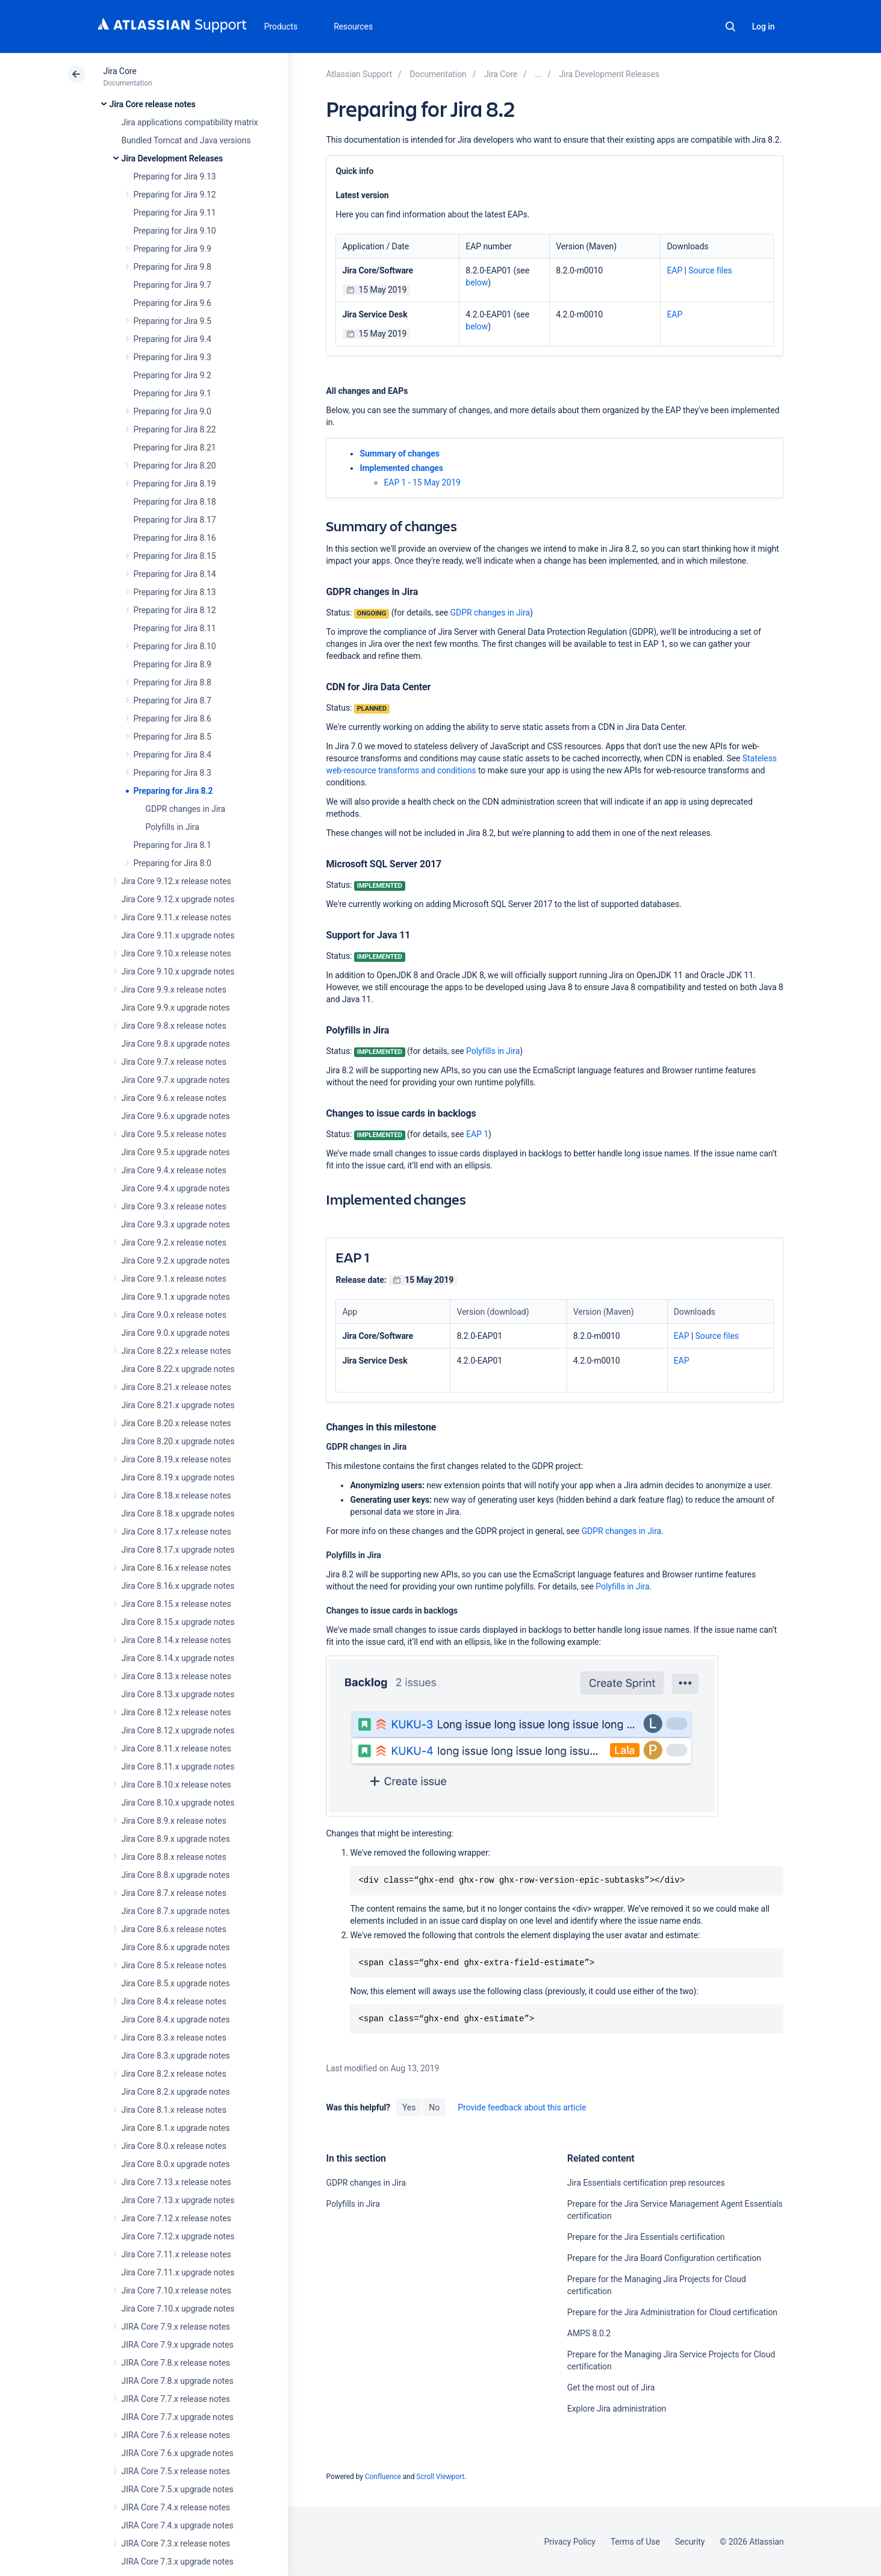 The width and height of the screenshot is (881, 2576). I want to click on Preparing for Jira 8.22, so click(175, 429).